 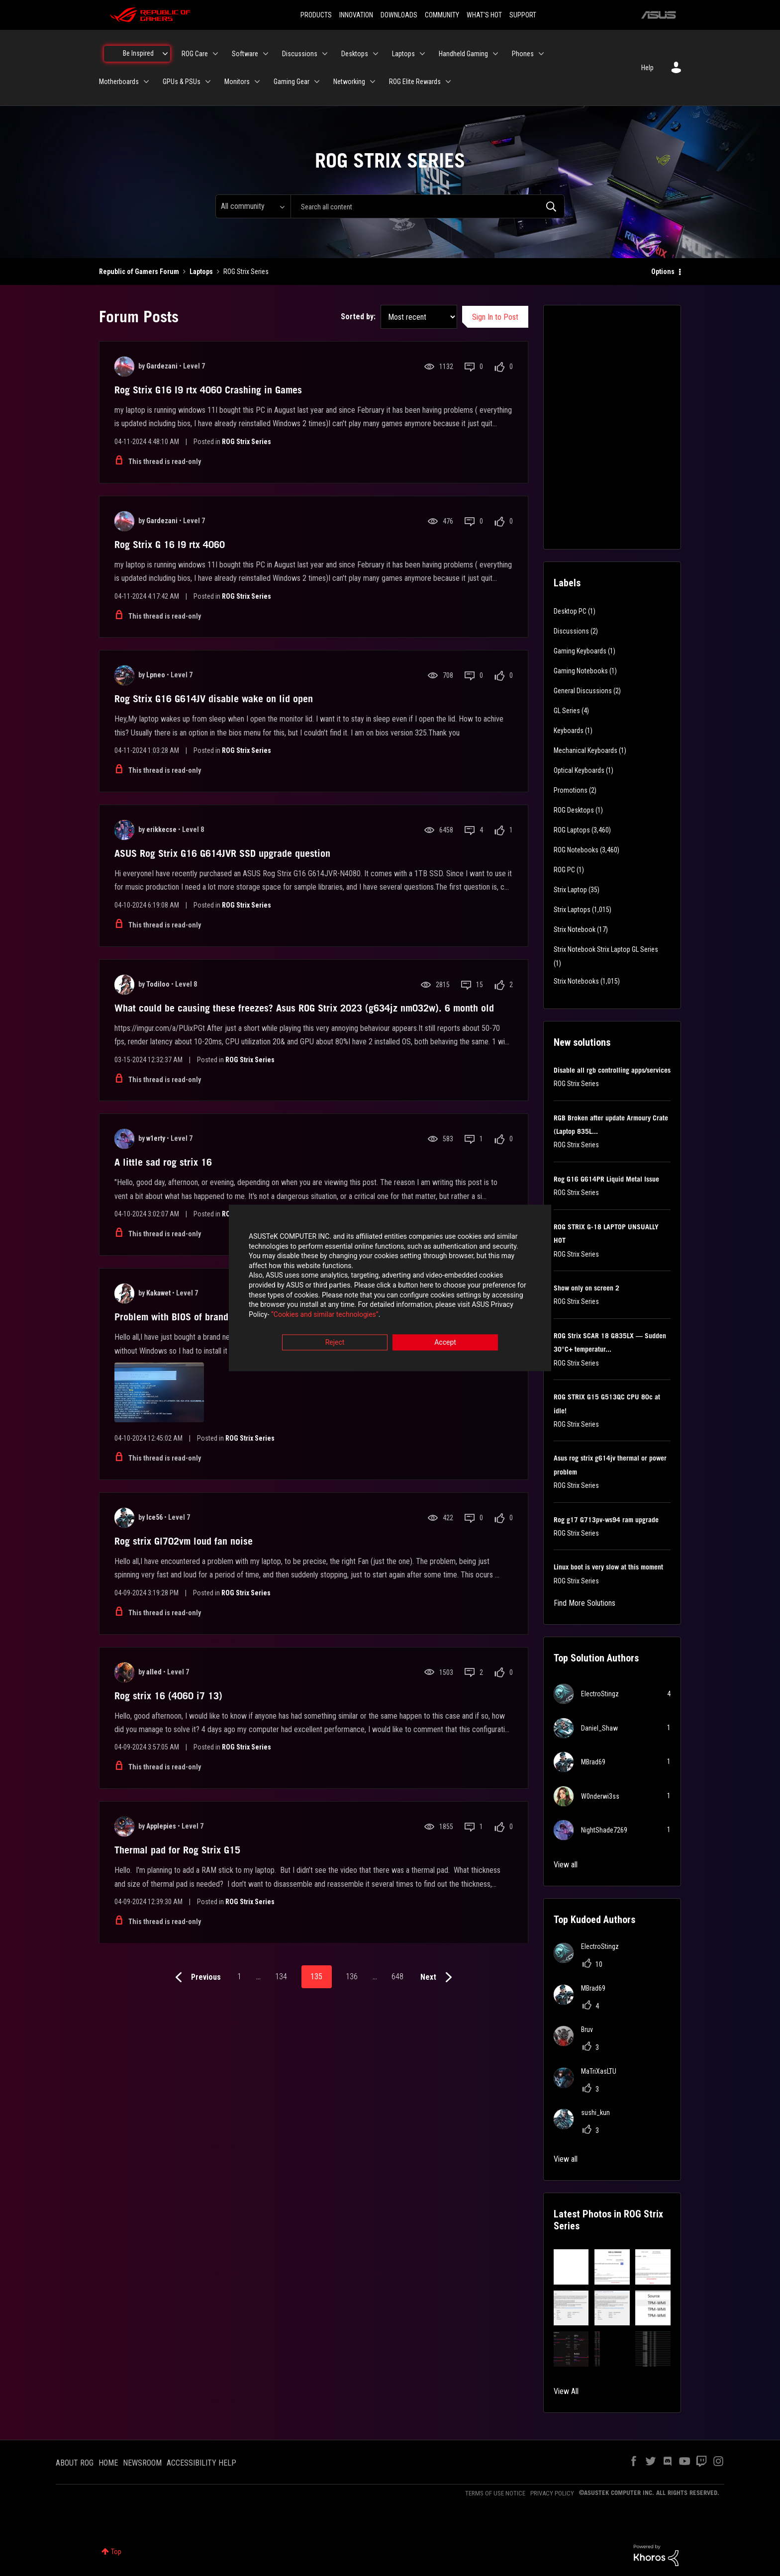 I want to click on Thermal pad for Rog Strix G15, so click(x=177, y=1850).